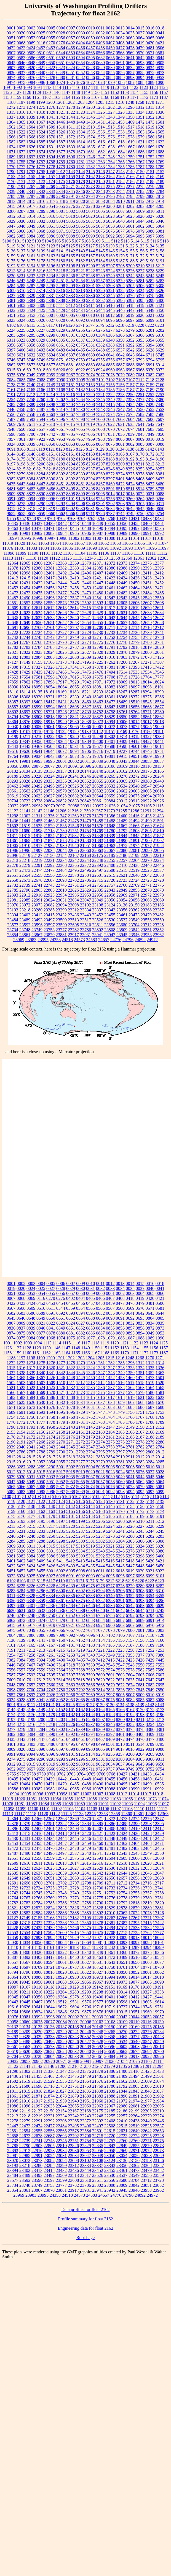 Image resolution: width=171 pixels, height=2576 pixels. I want to click on 8481, so click(11, 488).